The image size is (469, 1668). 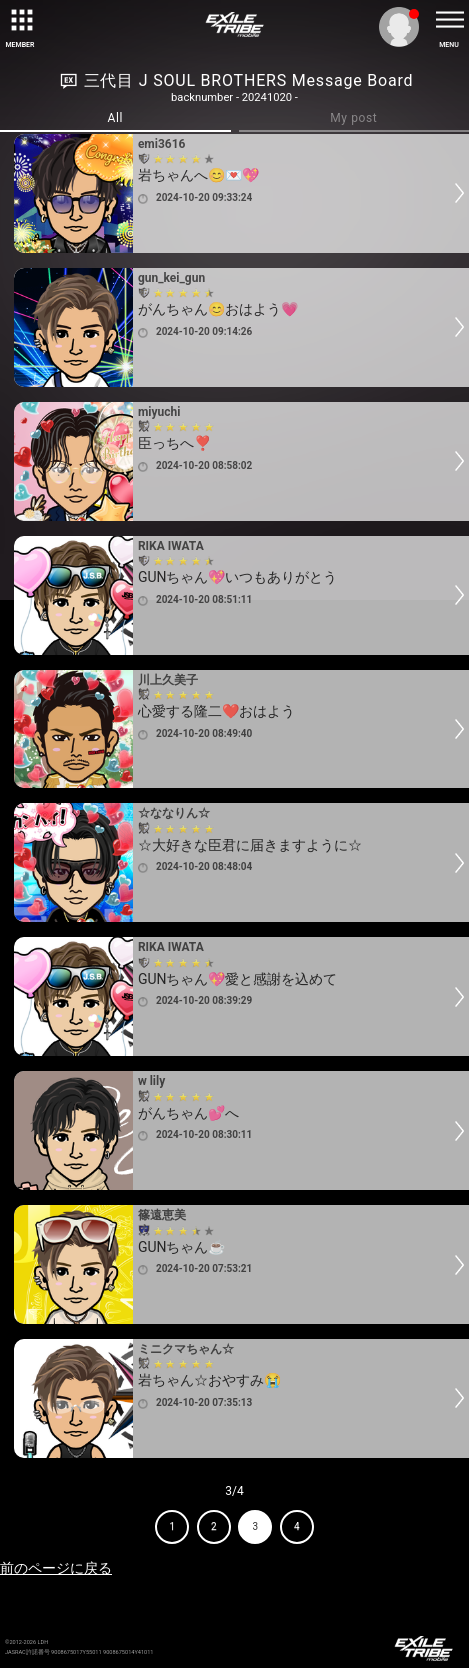 I want to click on [toggle grid], so click(x=20, y=20).